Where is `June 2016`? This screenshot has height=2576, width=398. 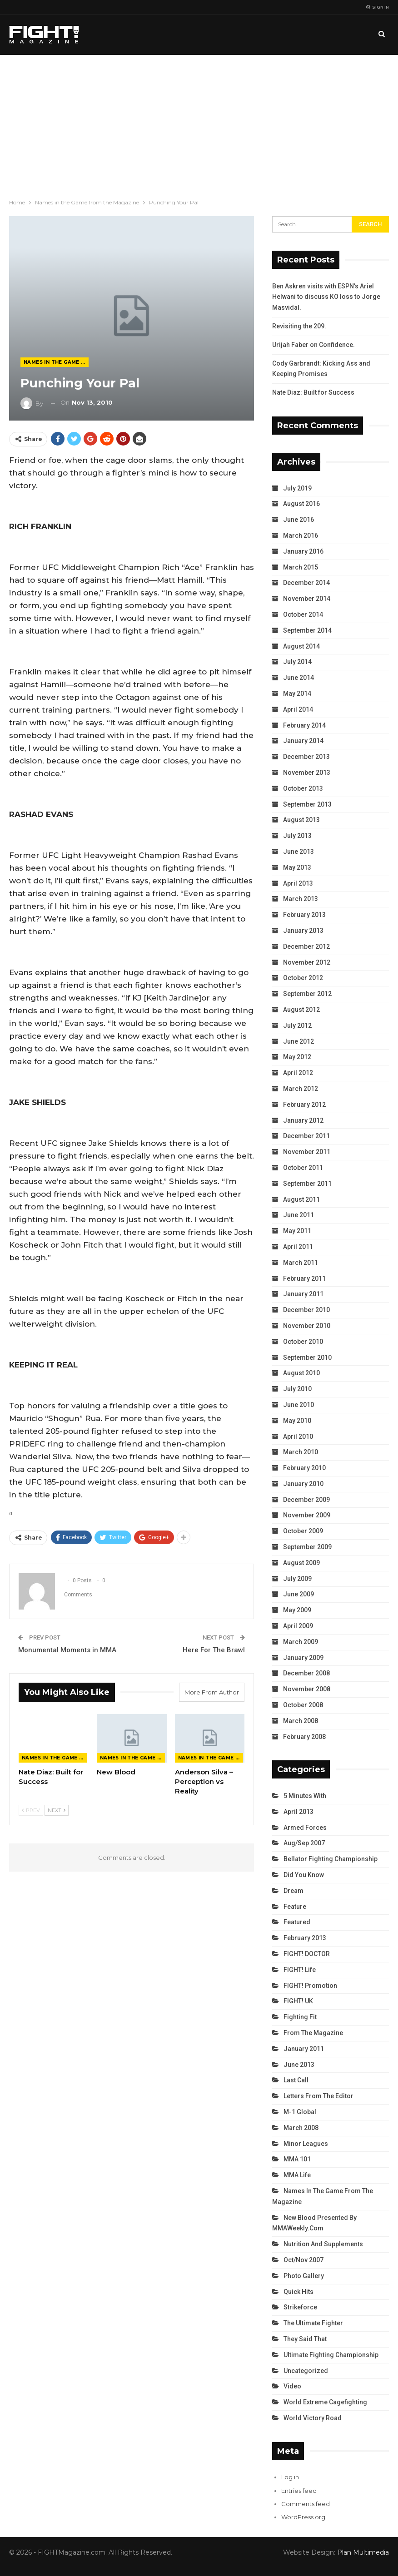 June 2016 is located at coordinates (298, 519).